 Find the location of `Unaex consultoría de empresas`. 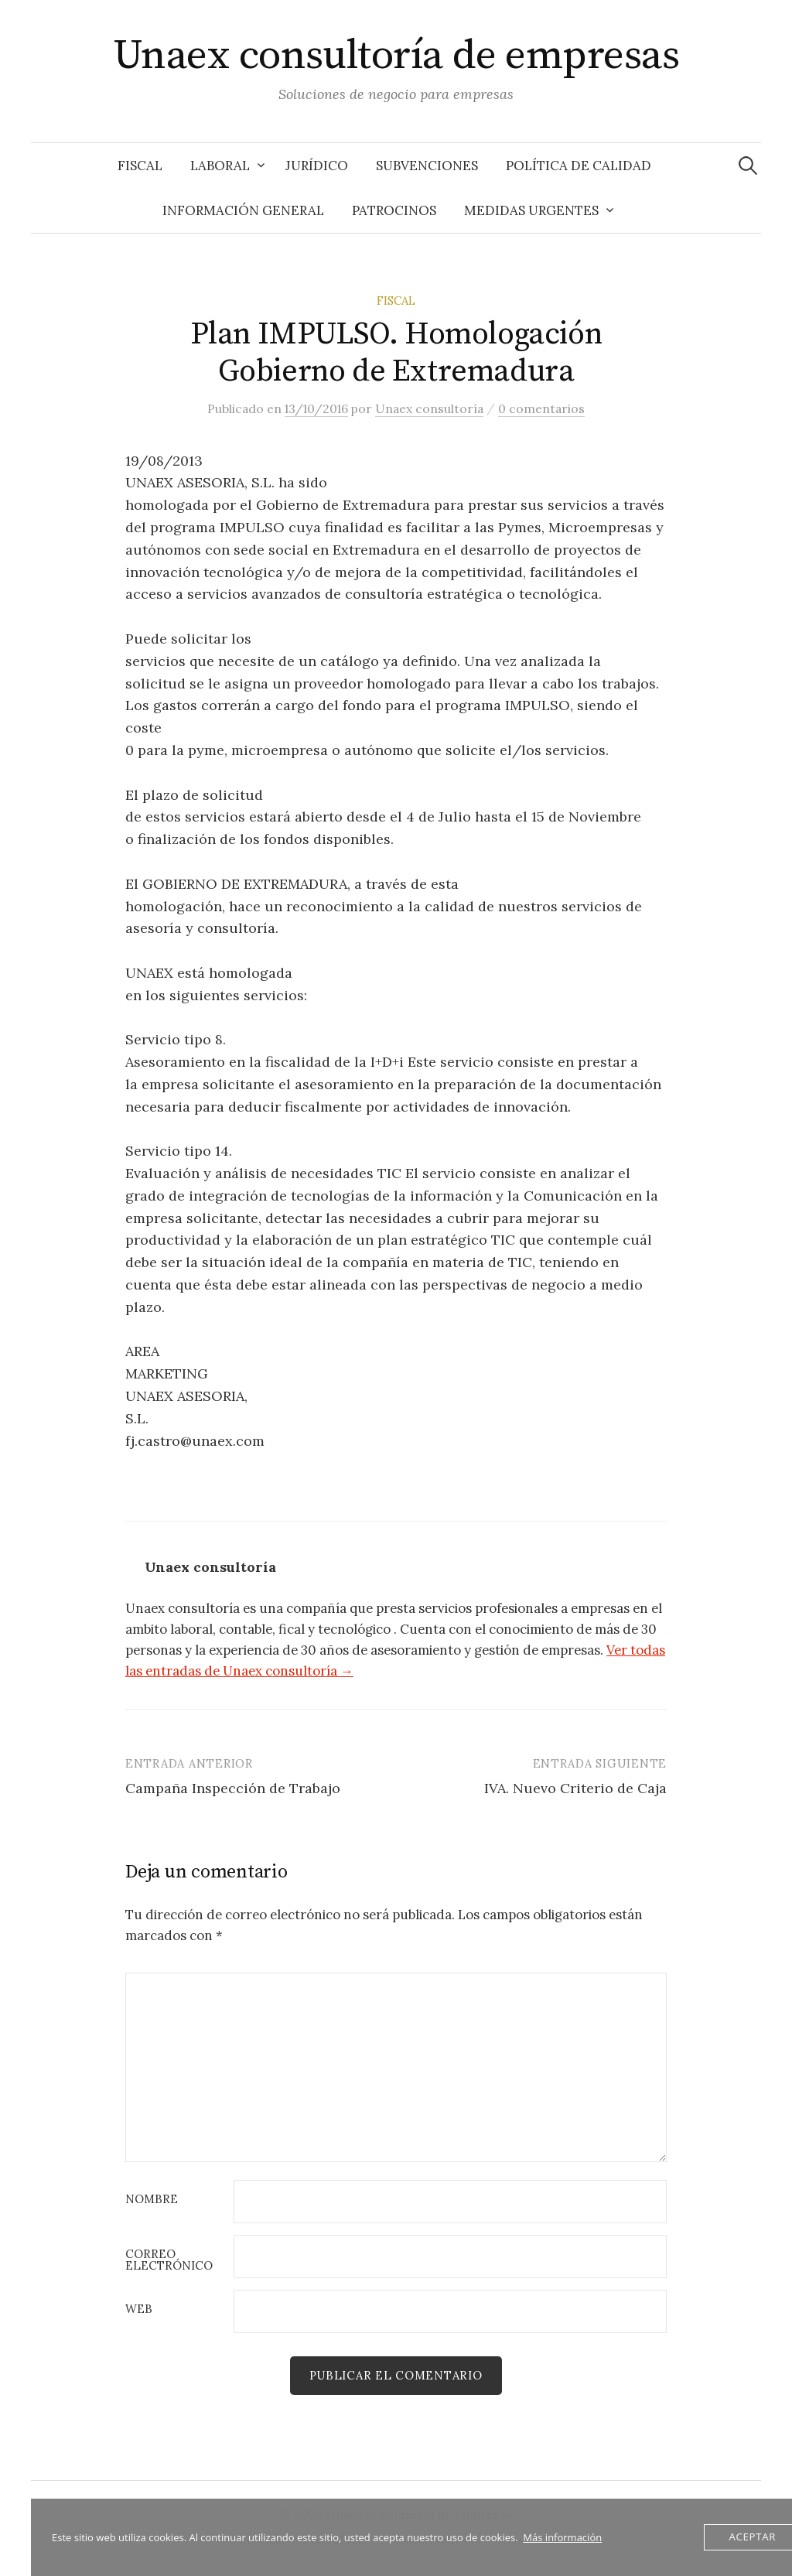

Unaex consultoría de empresas is located at coordinates (396, 55).